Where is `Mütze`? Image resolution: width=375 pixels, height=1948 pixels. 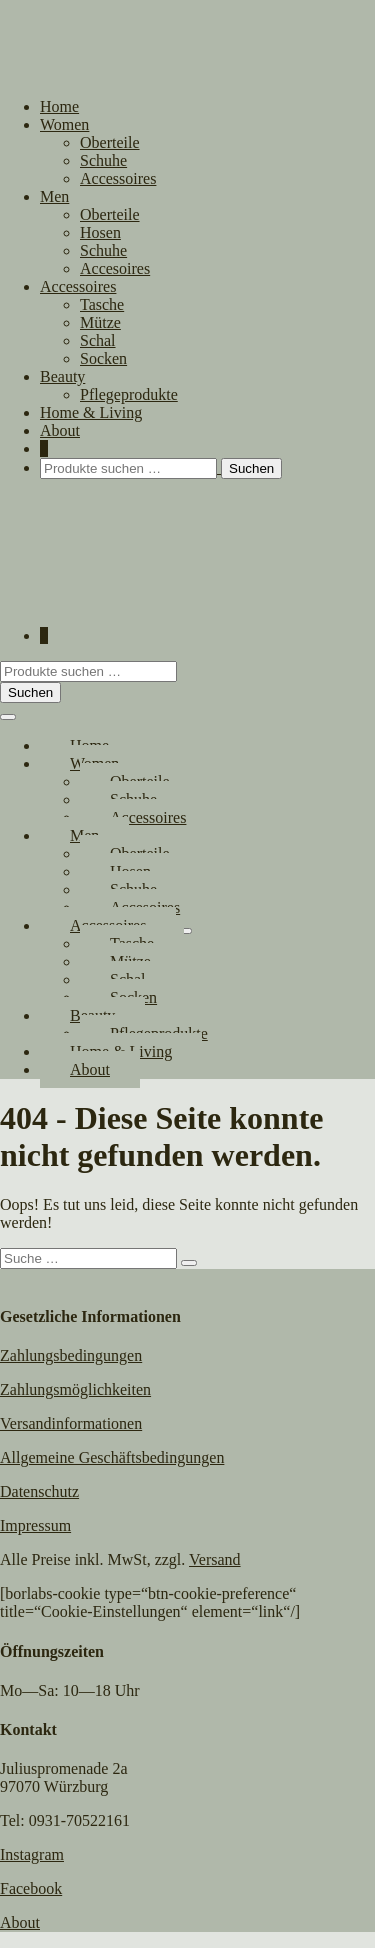
Mütze is located at coordinates (100, 322).